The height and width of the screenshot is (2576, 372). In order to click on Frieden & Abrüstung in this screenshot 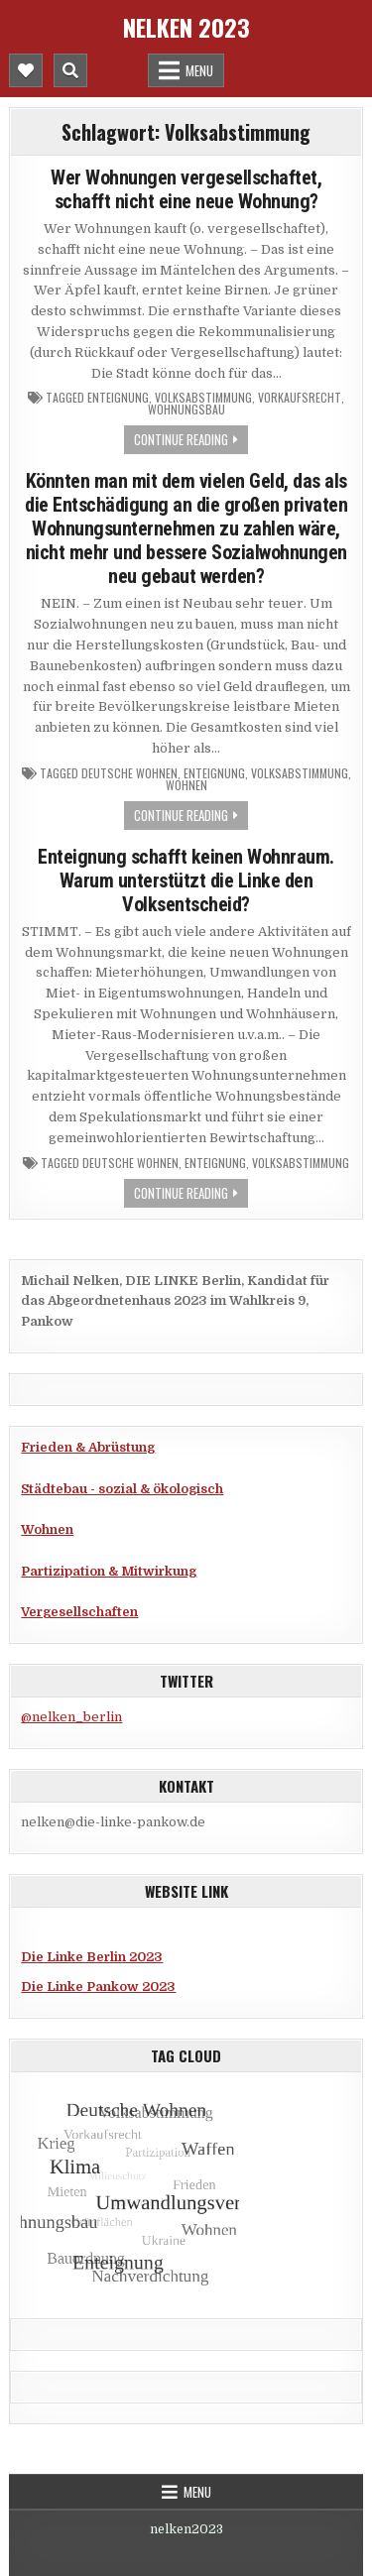, I will do `click(88, 1447)`.